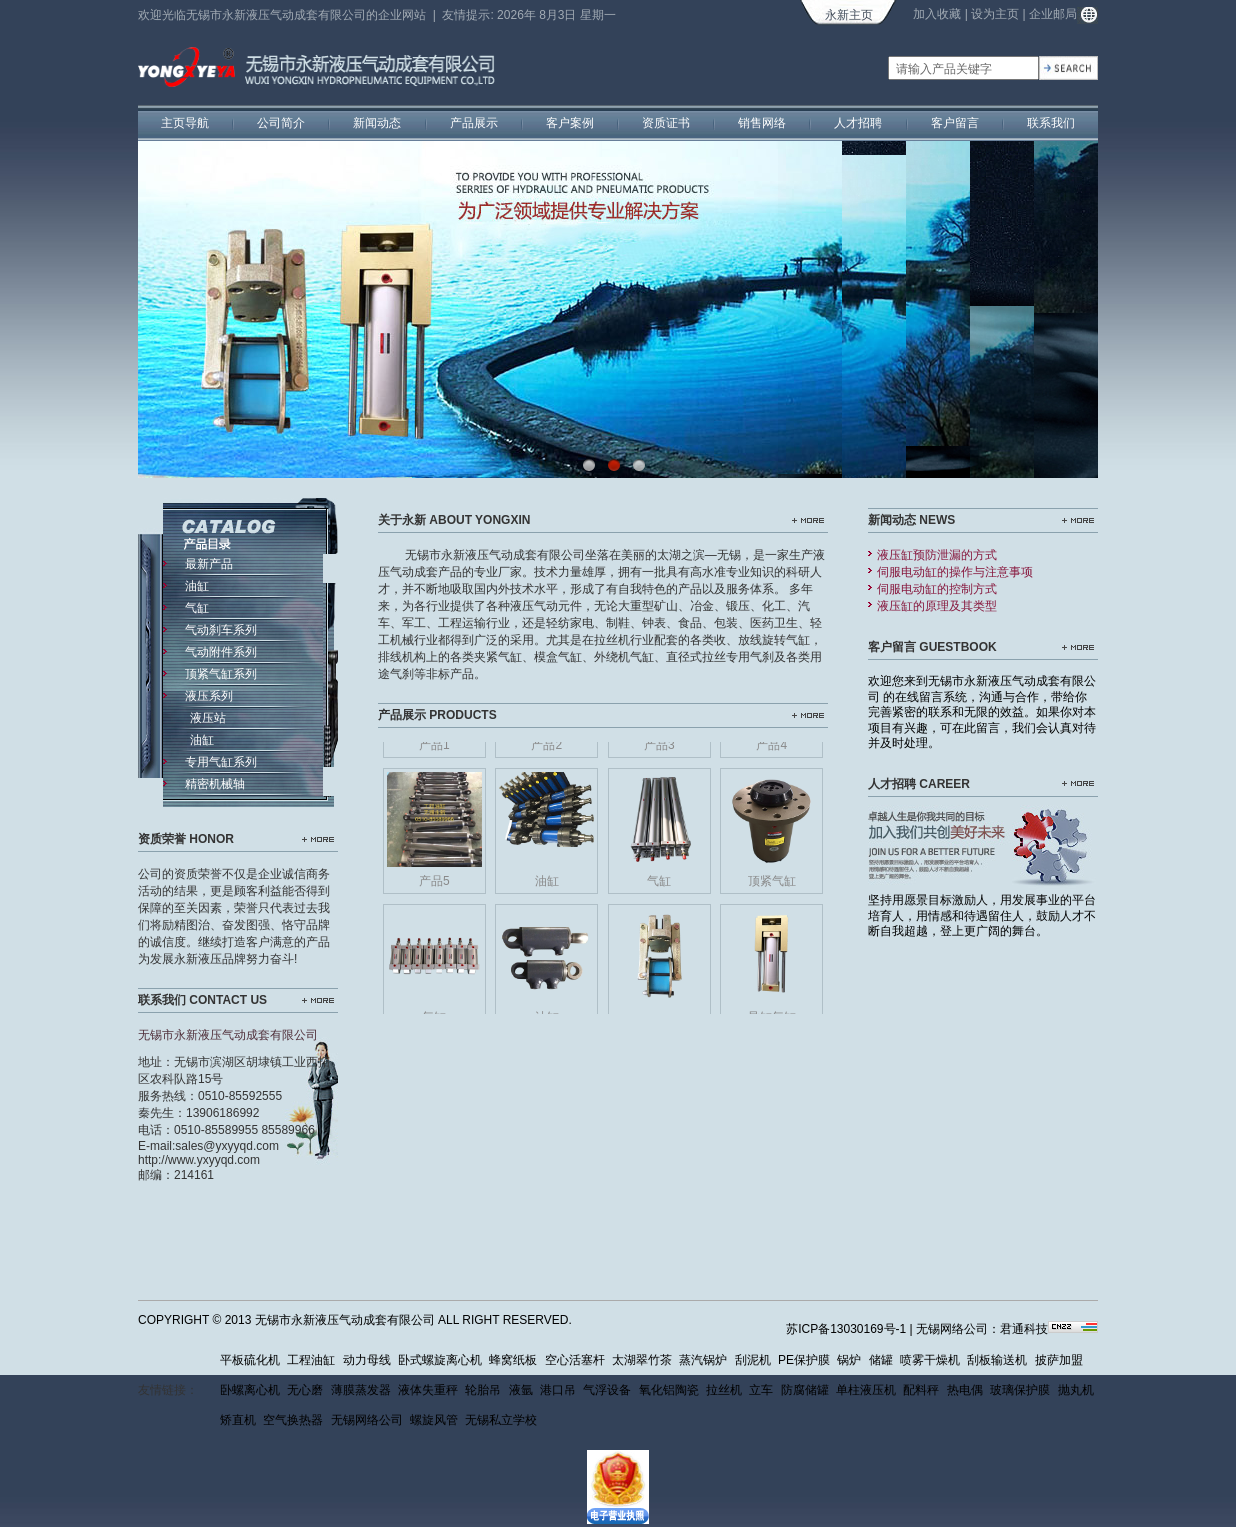 This screenshot has height=1527, width=1236. I want to click on 平板硫化机, so click(250, 1360).